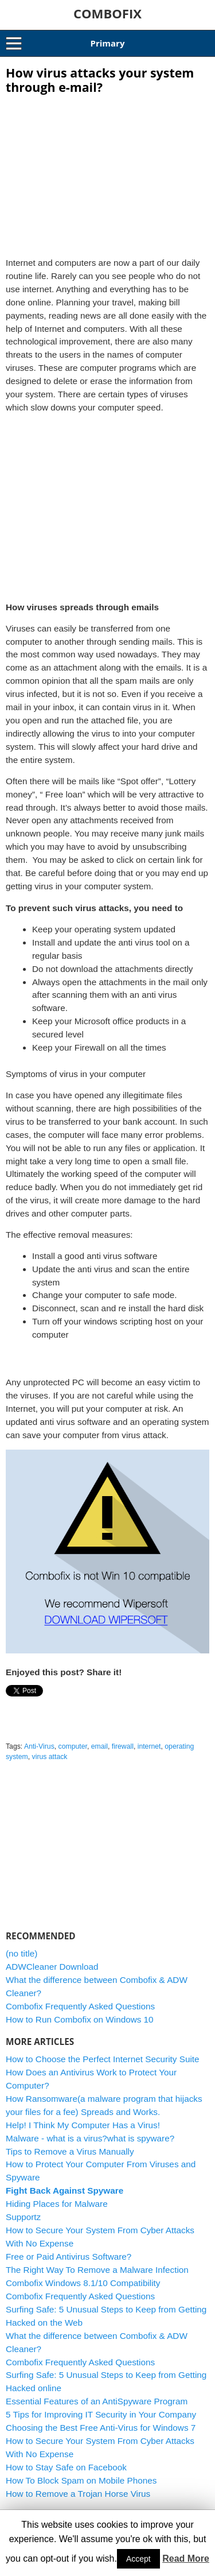 The height and width of the screenshot is (2576, 215). What do you see at coordinates (138, 2558) in the screenshot?
I see `Accept` at bounding box center [138, 2558].